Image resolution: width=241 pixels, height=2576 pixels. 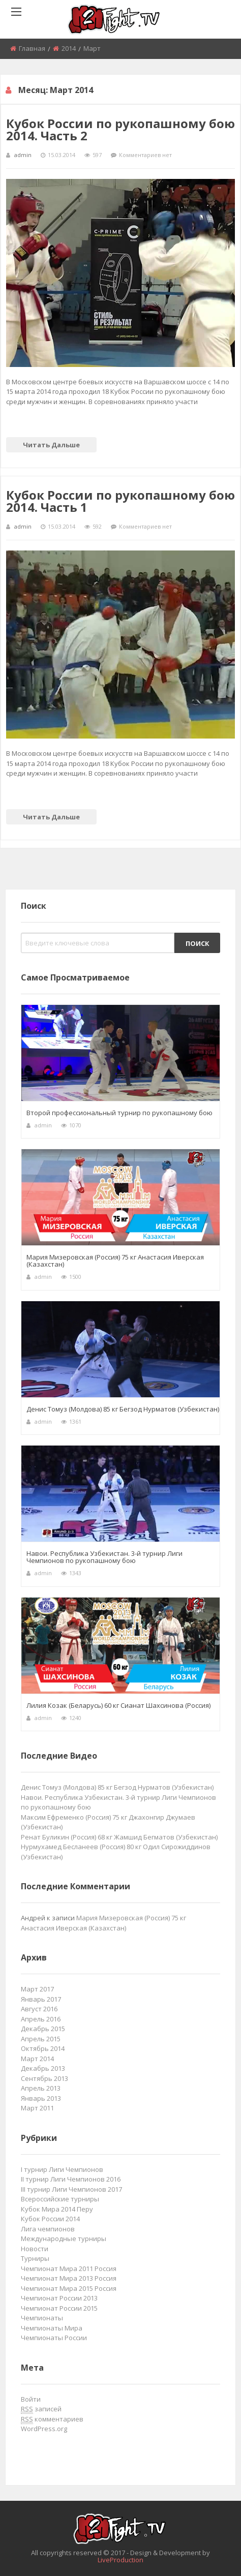 I want to click on Ренат Буликин (Россия) 68 кг Жамшид Бегматов (Узбекистан), so click(x=119, y=1837).